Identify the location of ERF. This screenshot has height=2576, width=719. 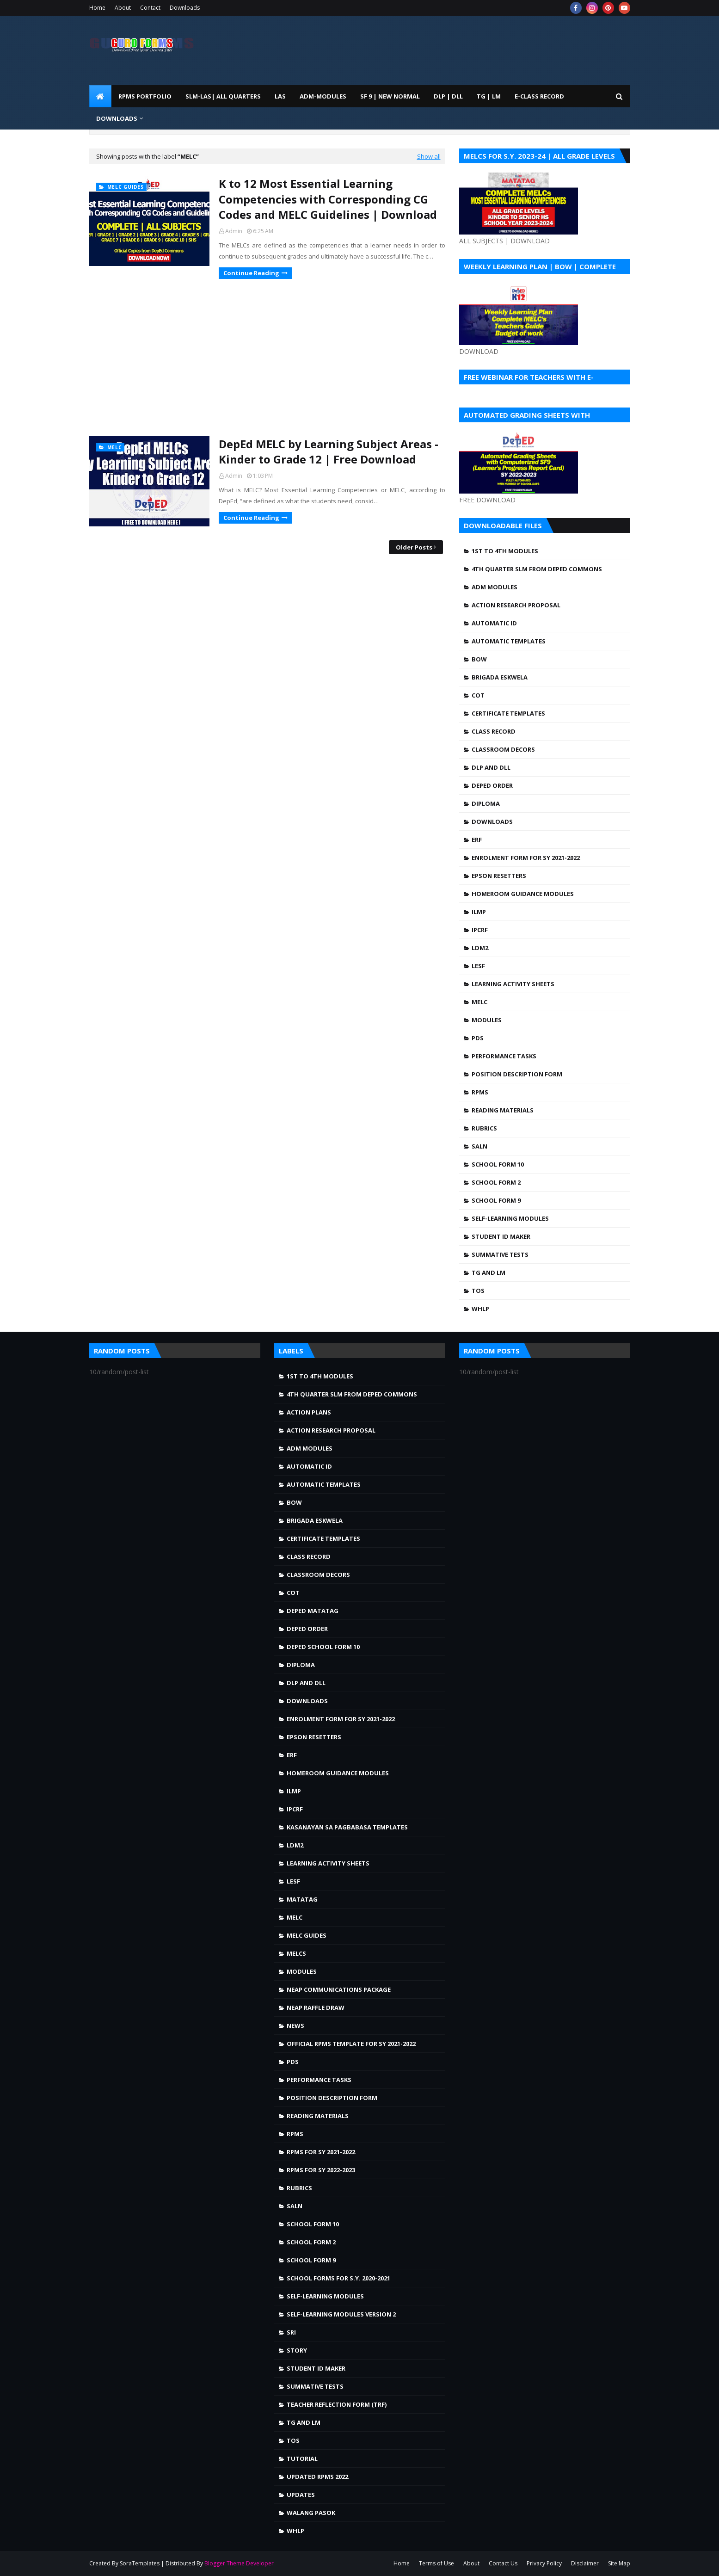
(477, 839).